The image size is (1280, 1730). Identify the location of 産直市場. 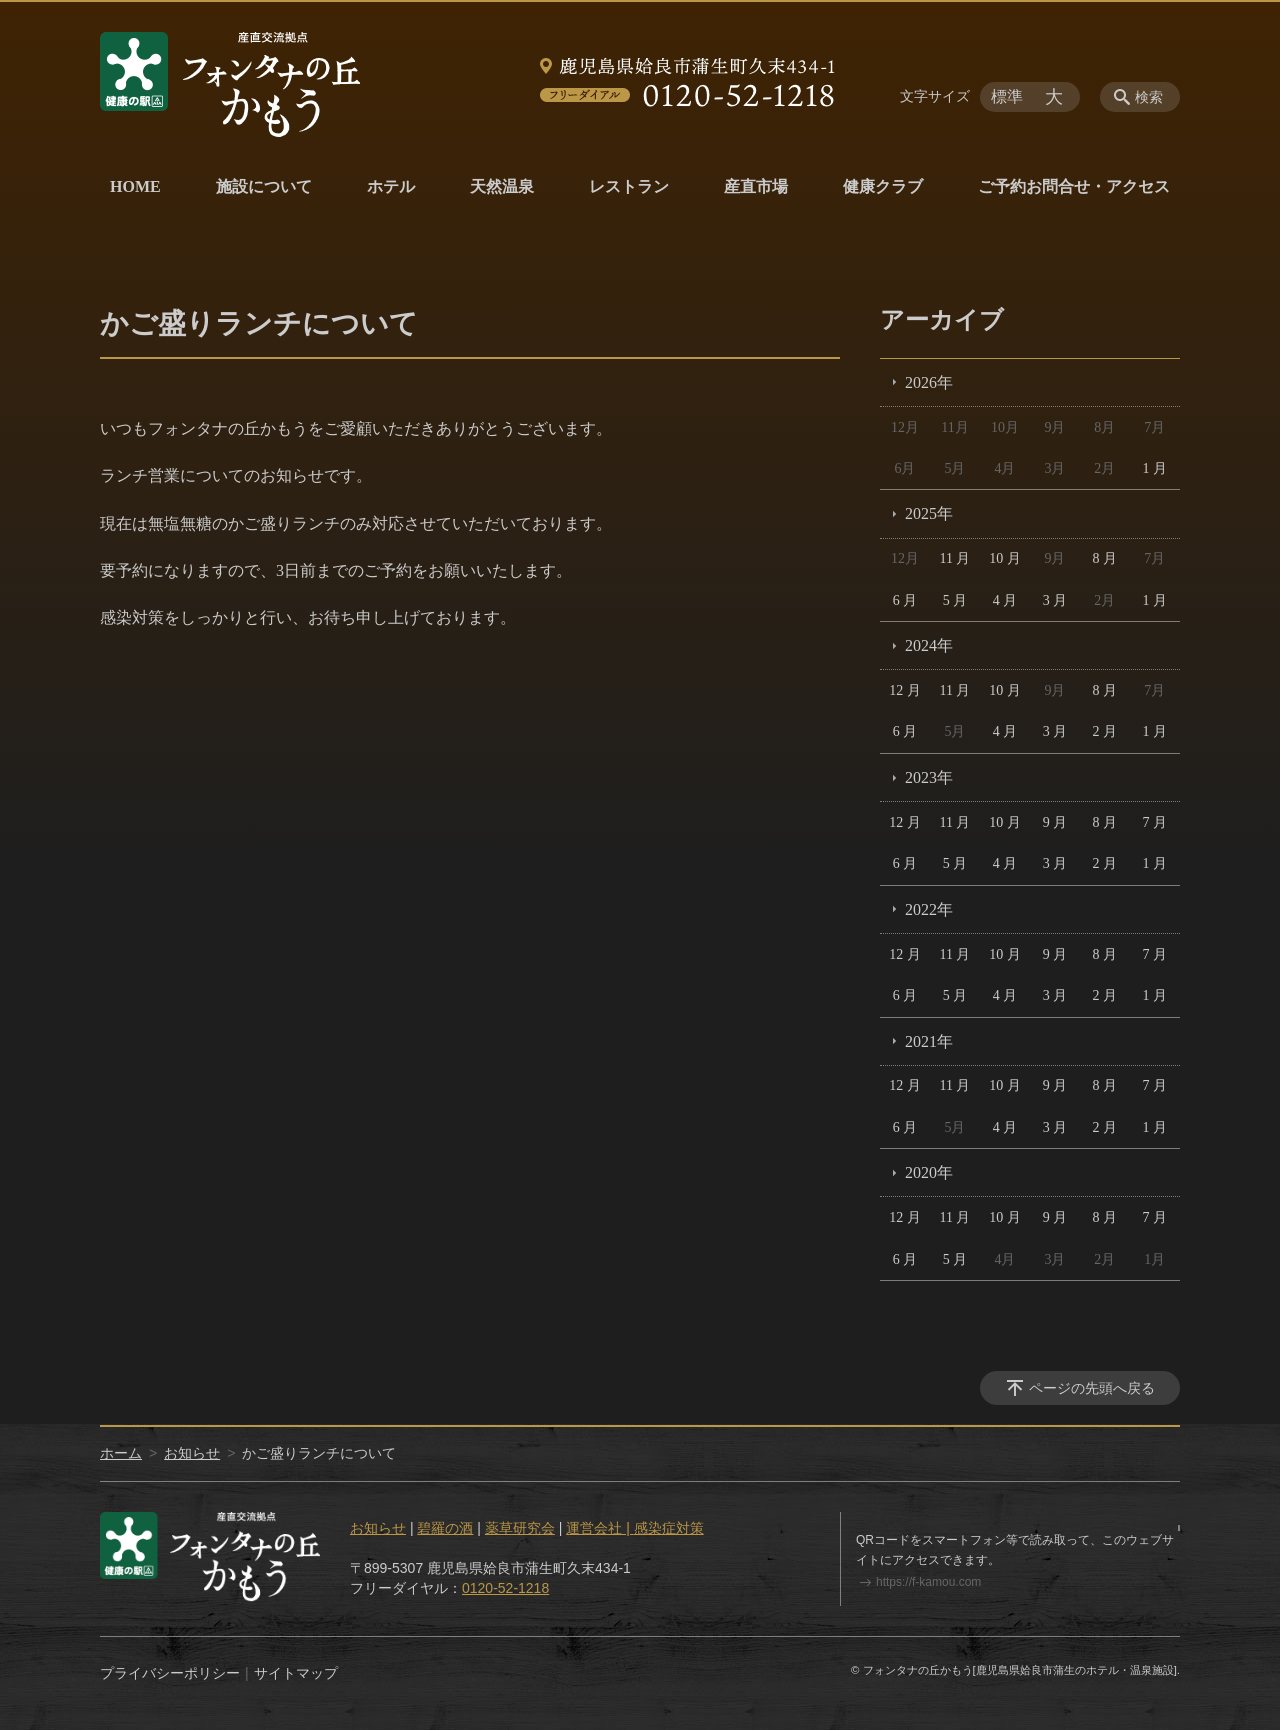
(756, 186).